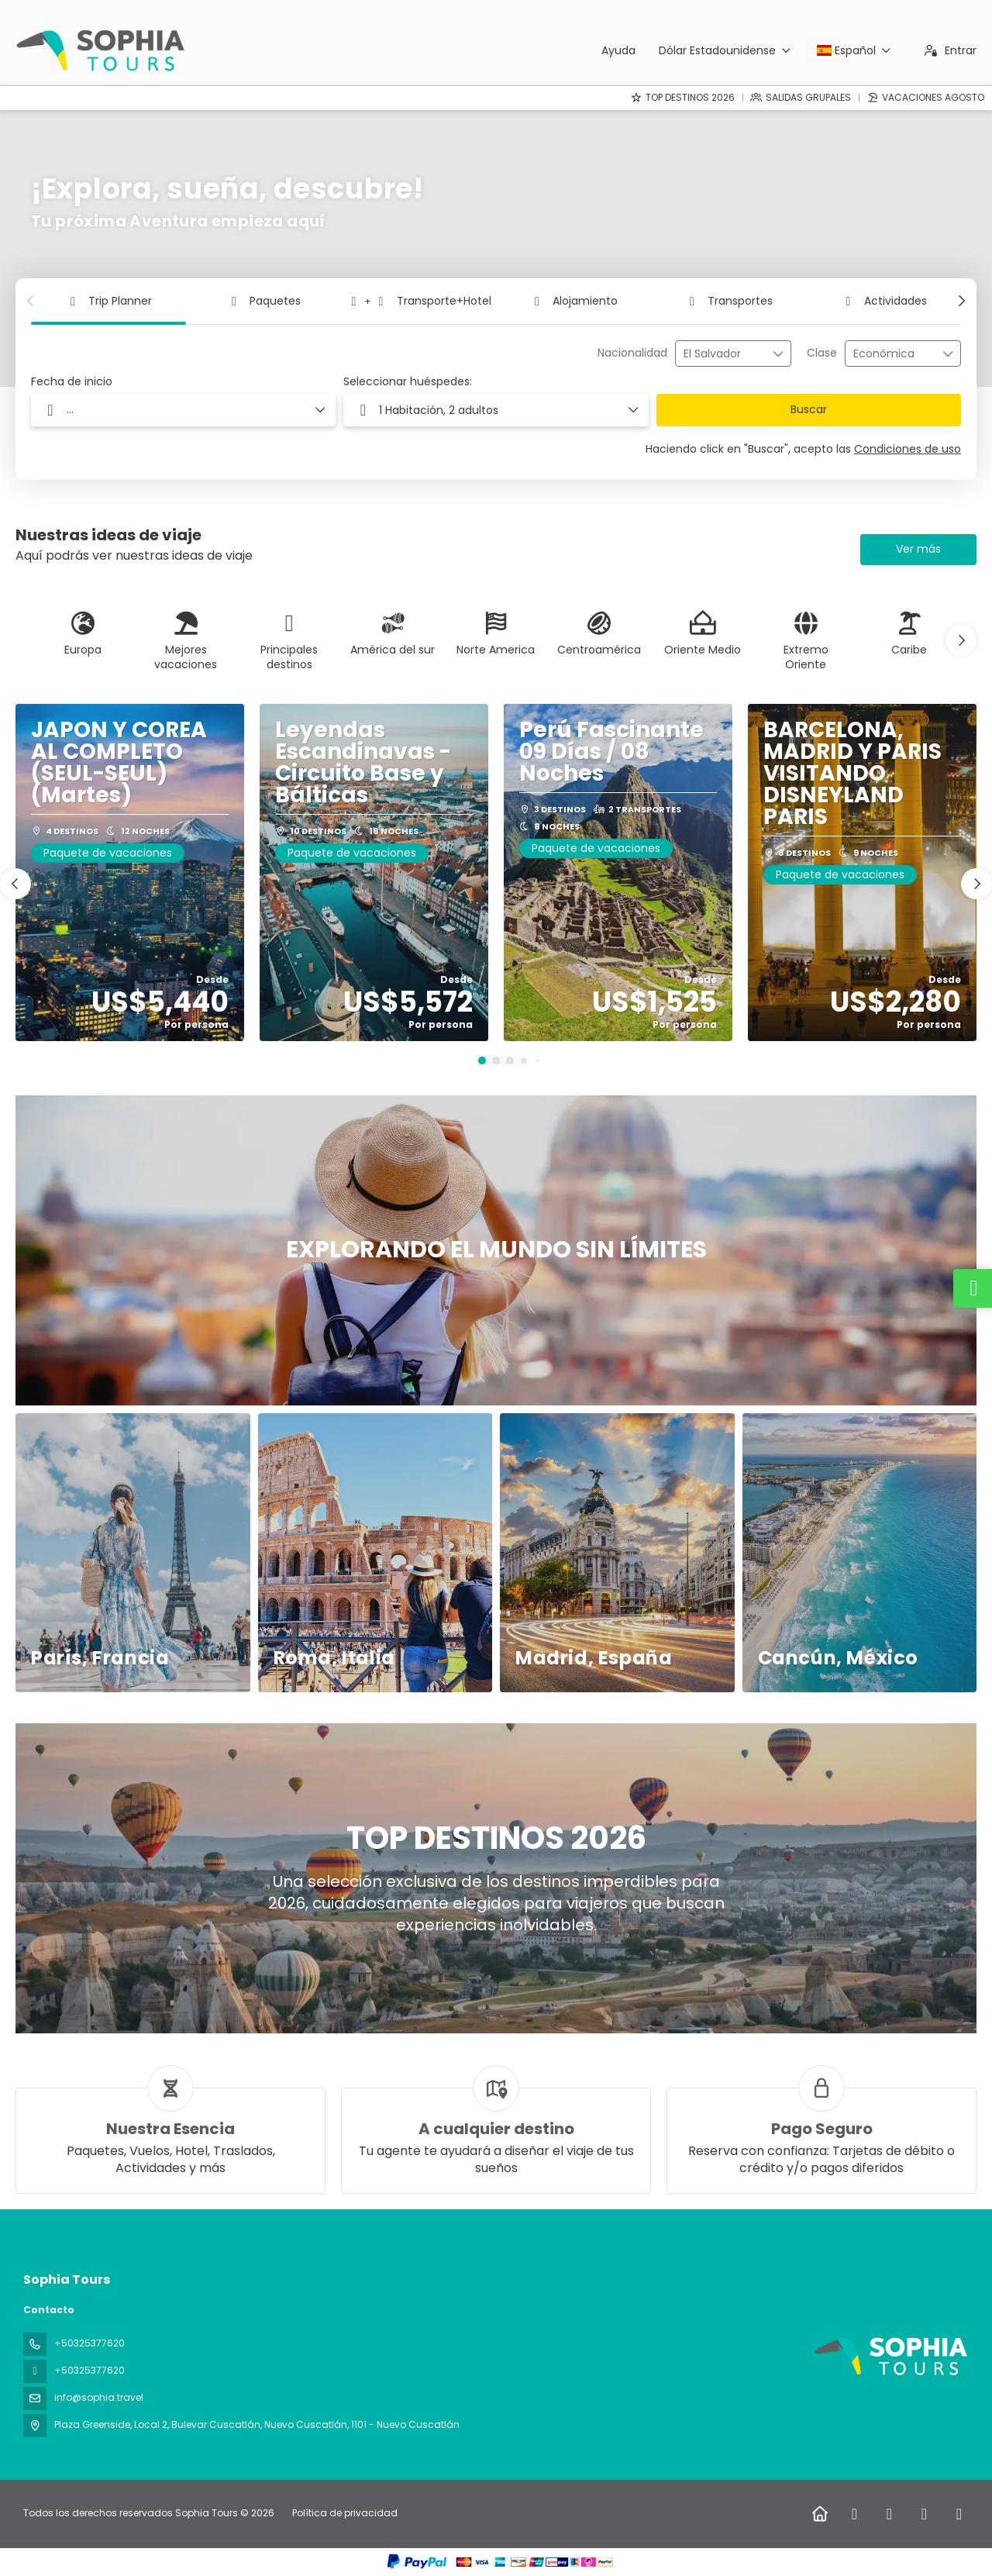 This screenshot has width=992, height=2576. What do you see at coordinates (808, 409) in the screenshot?
I see `Buscar` at bounding box center [808, 409].